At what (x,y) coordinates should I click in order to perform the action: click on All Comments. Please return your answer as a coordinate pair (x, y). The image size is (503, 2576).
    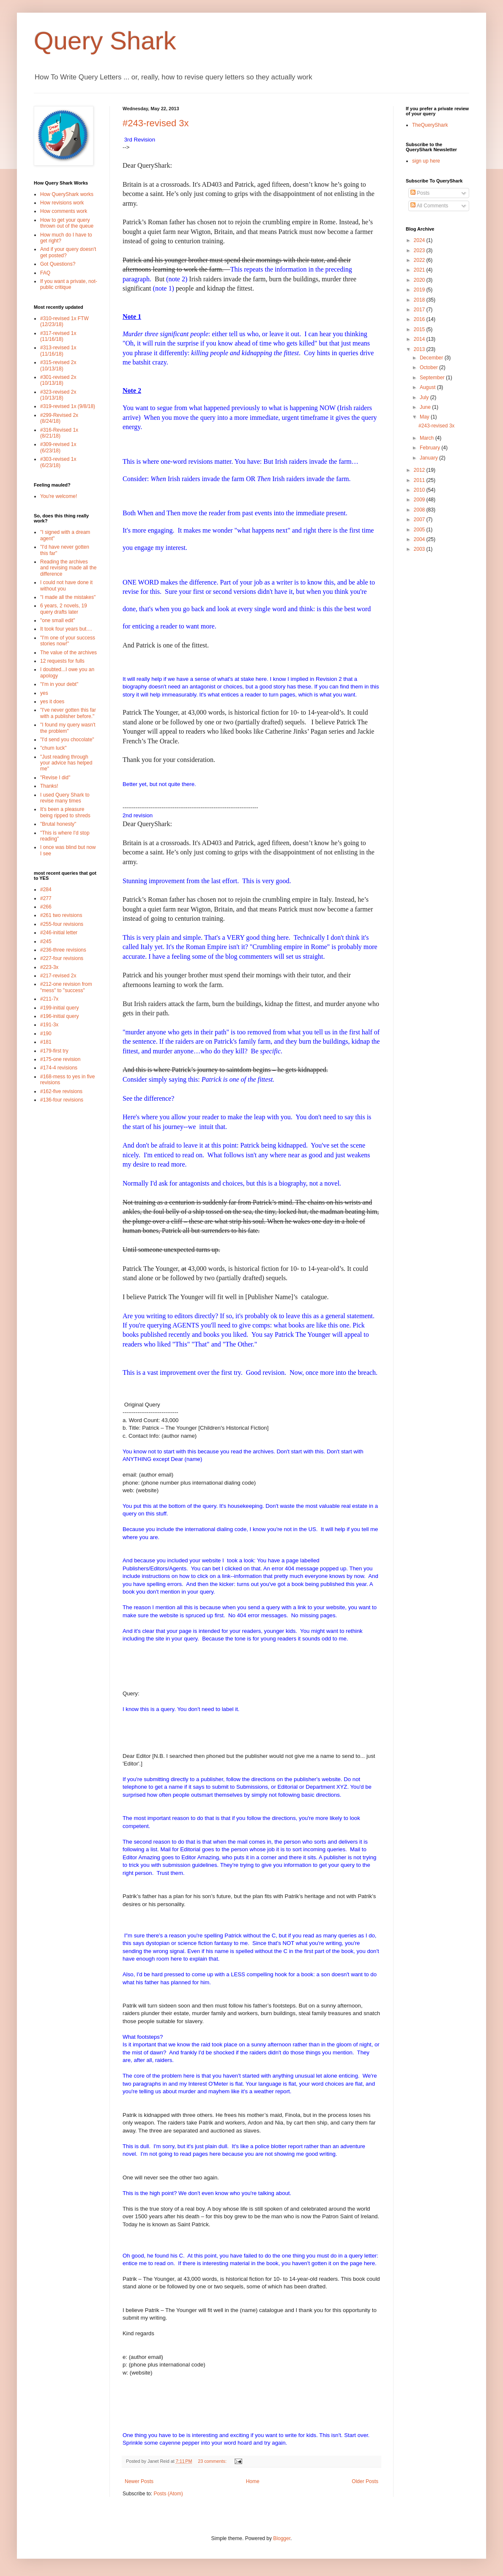
    Looking at the image, I should click on (429, 206).